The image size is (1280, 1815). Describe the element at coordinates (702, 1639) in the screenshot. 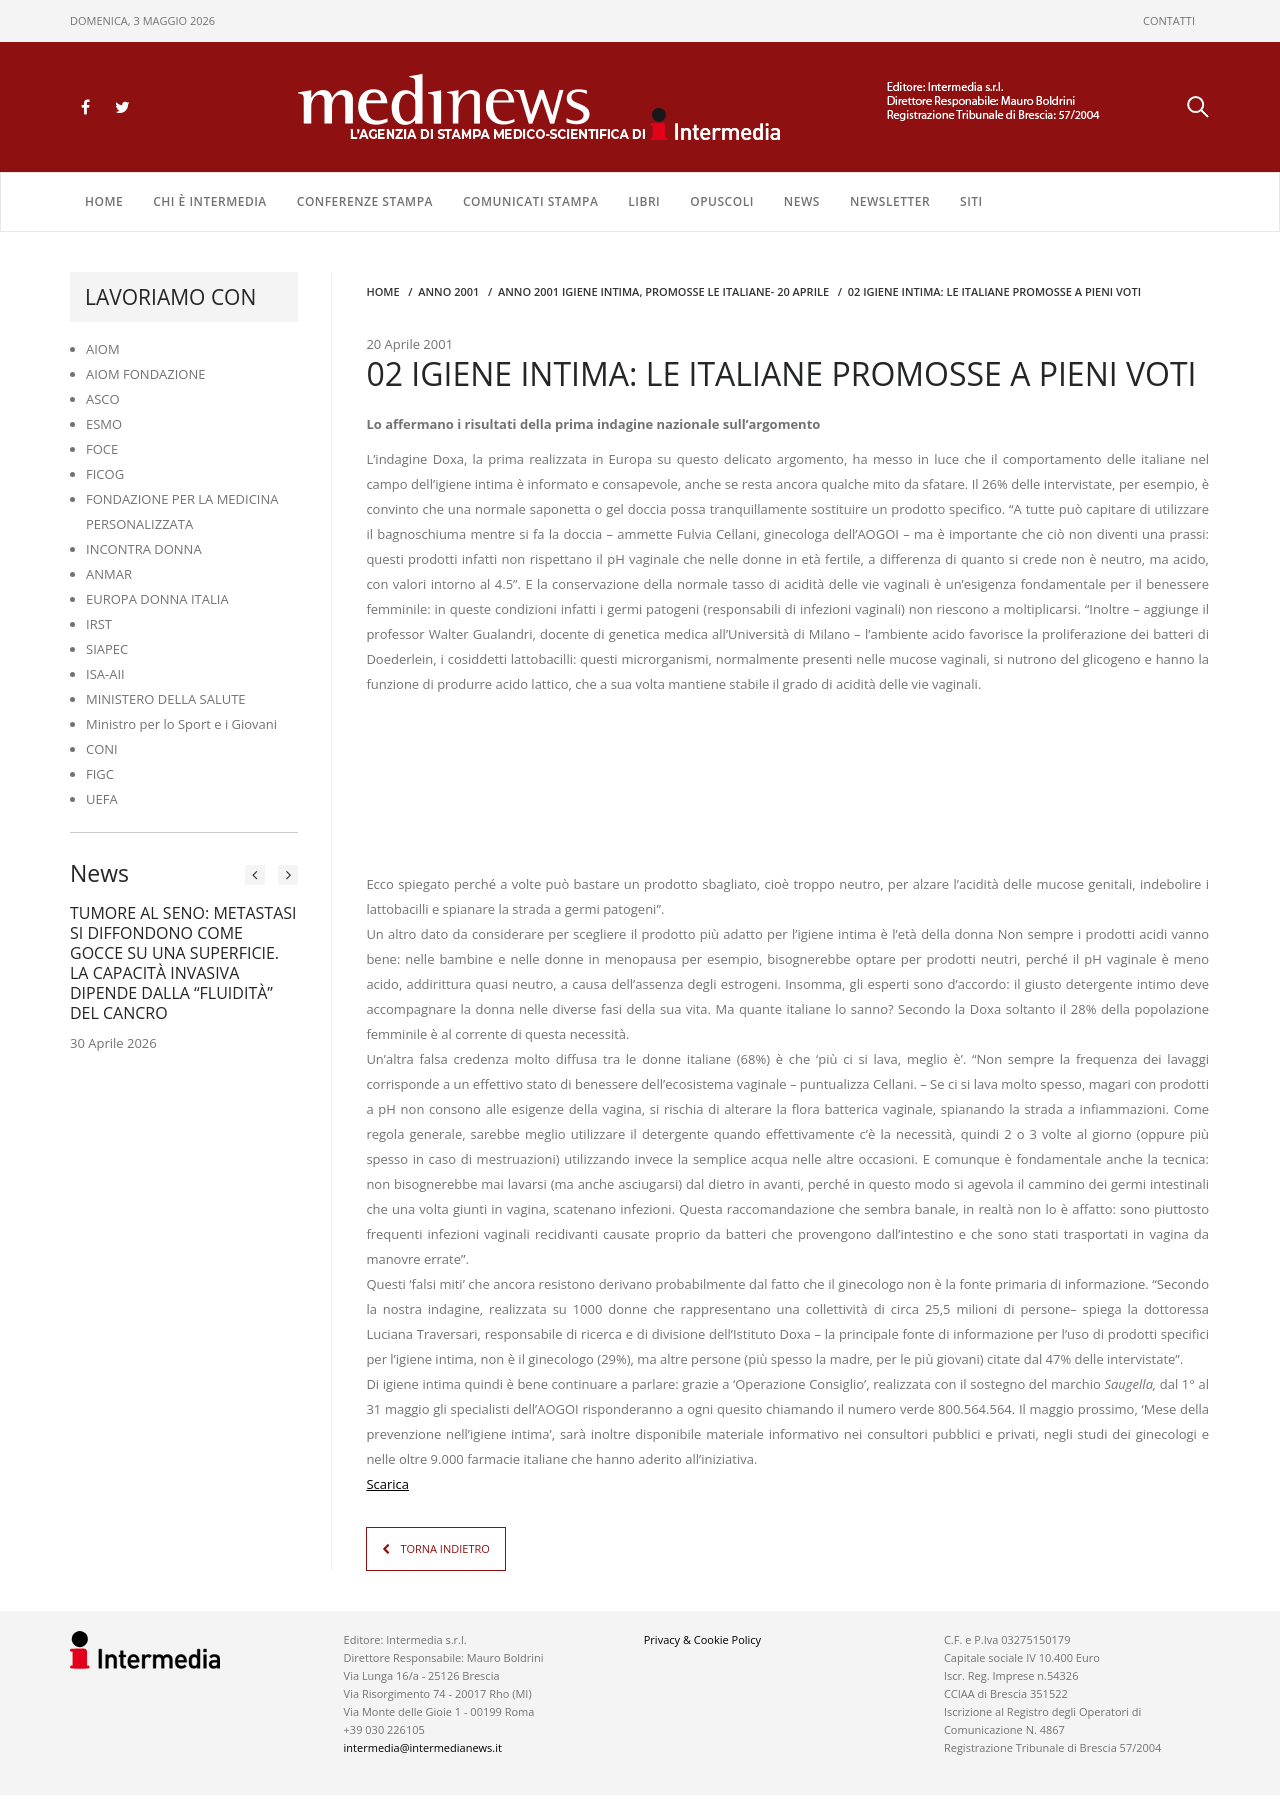

I see `Privacy & Cookie Policy` at that location.